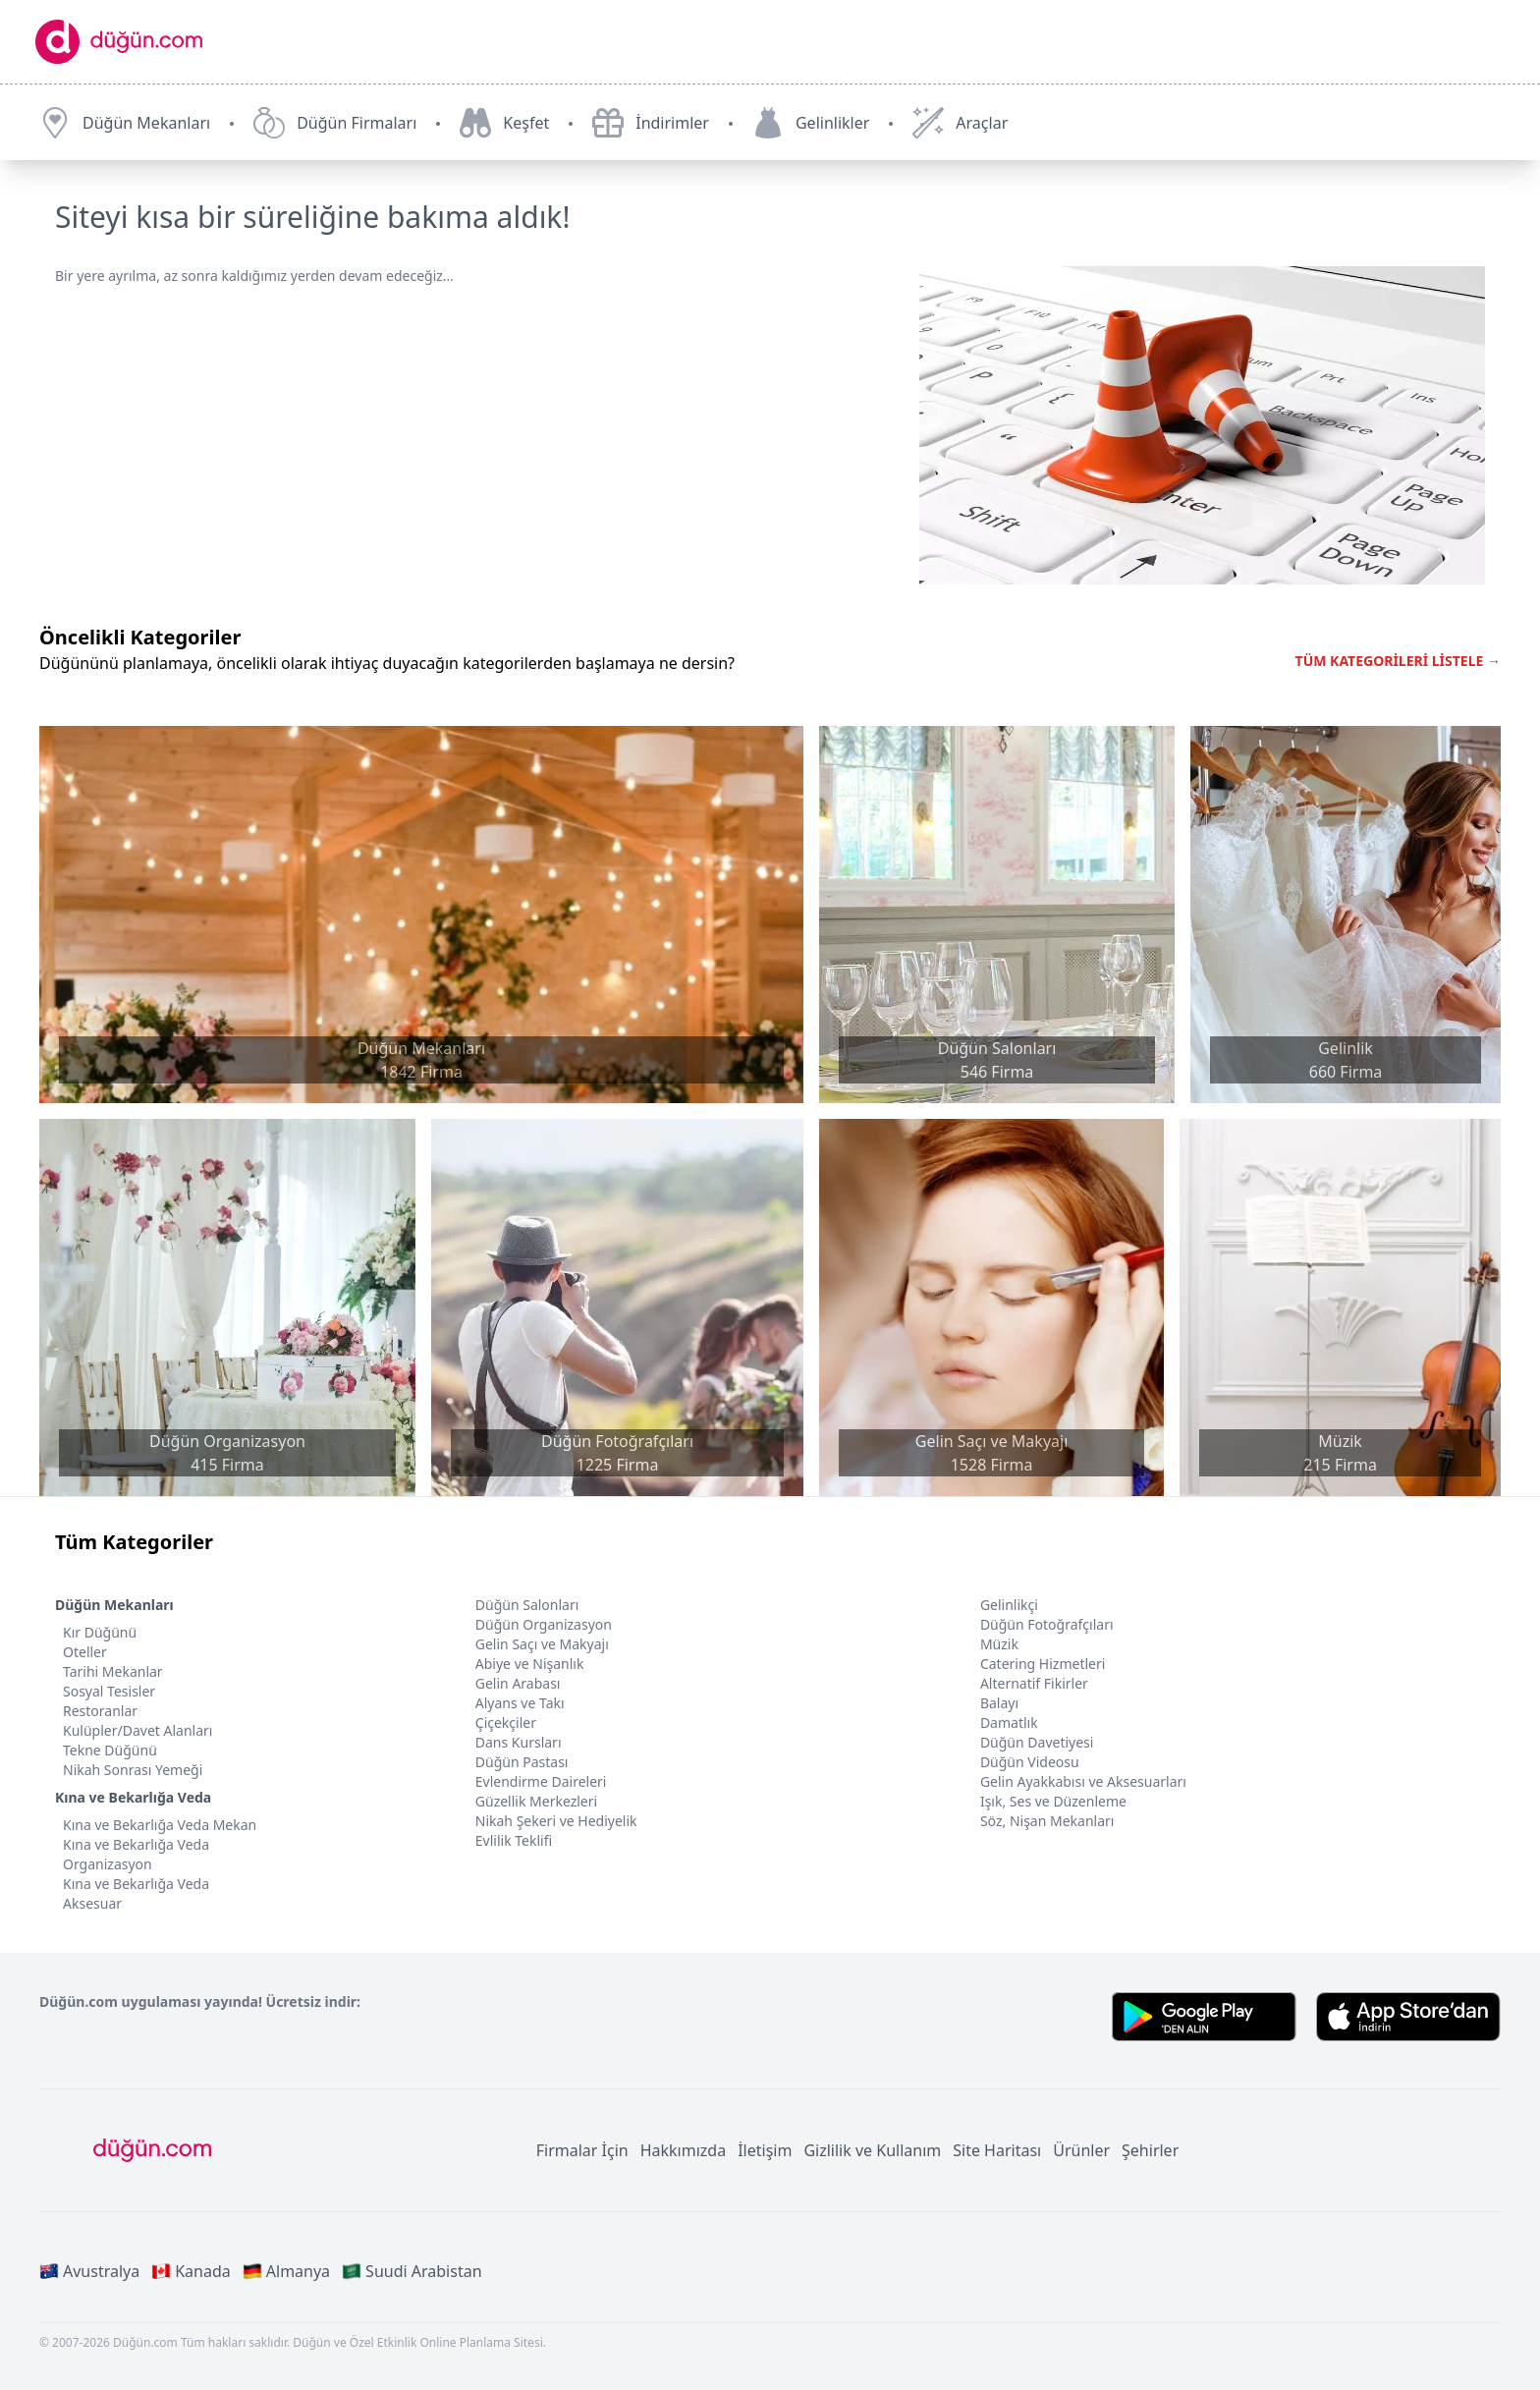 The height and width of the screenshot is (2390, 1540). I want to click on Restoranlar, so click(100, 1710).